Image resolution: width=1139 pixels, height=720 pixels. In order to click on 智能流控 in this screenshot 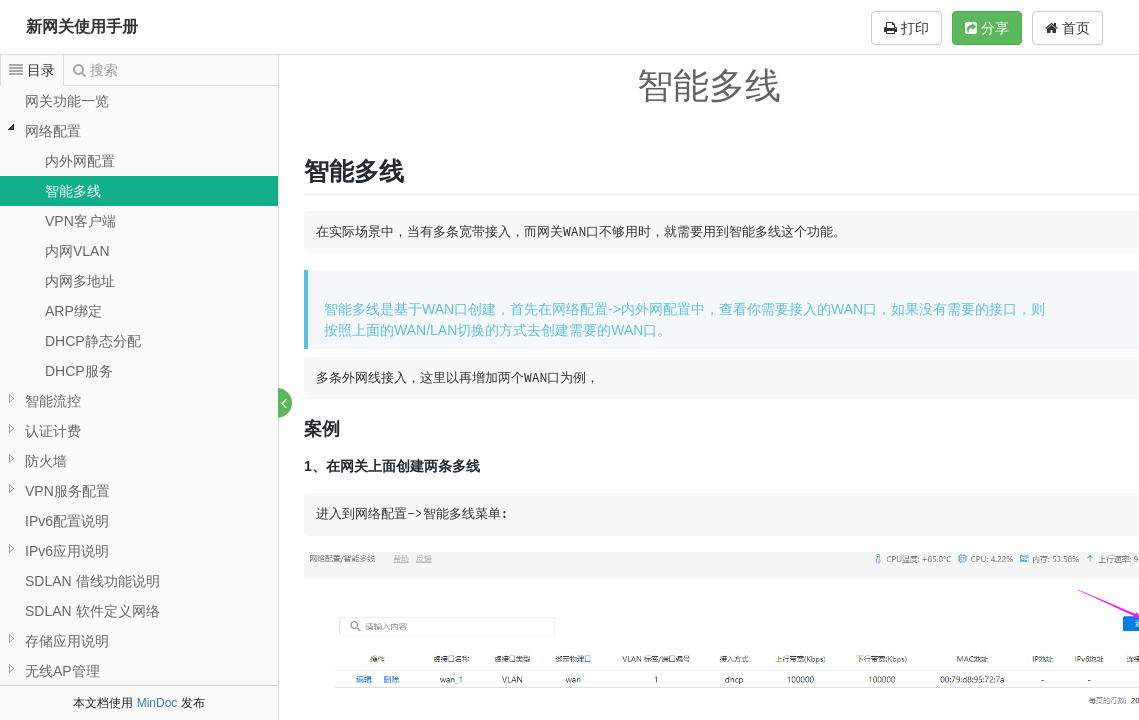, I will do `click(53, 401)`.